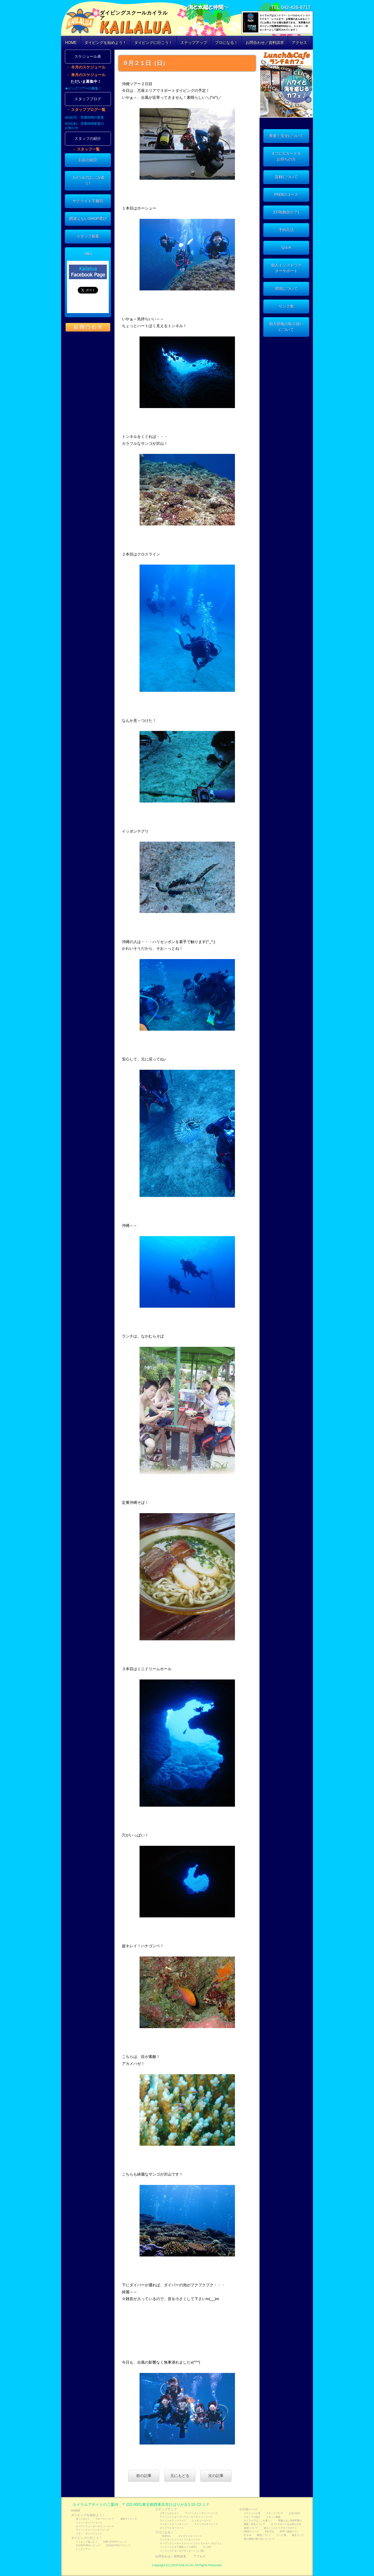 The width and height of the screenshot is (374, 2576). I want to click on PADIのコース, so click(286, 195).